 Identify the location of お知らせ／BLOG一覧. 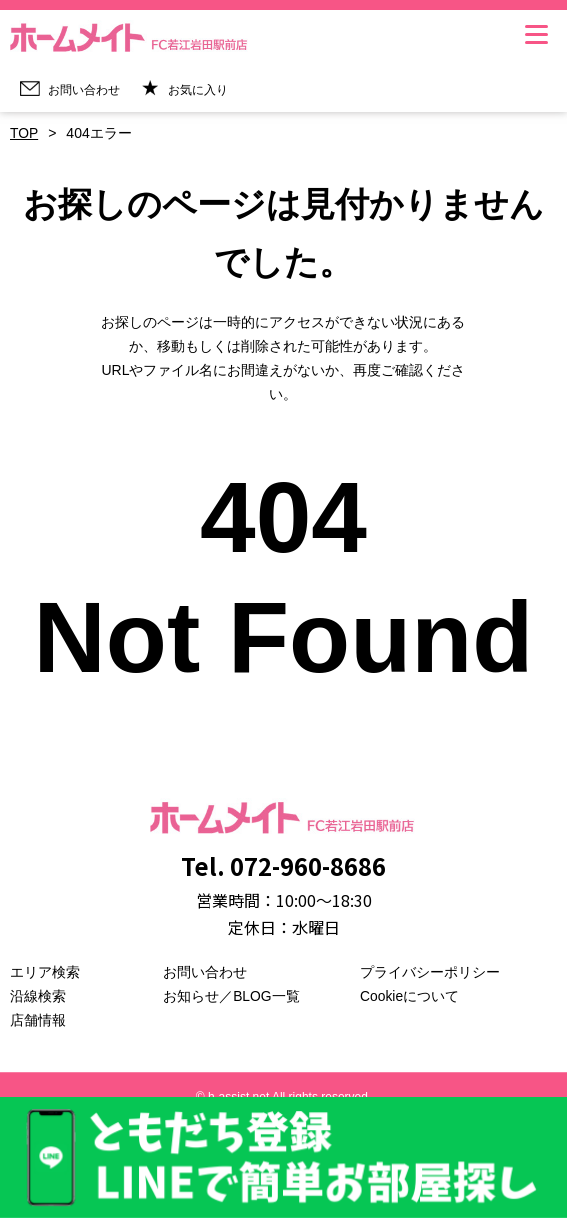
(231, 996).